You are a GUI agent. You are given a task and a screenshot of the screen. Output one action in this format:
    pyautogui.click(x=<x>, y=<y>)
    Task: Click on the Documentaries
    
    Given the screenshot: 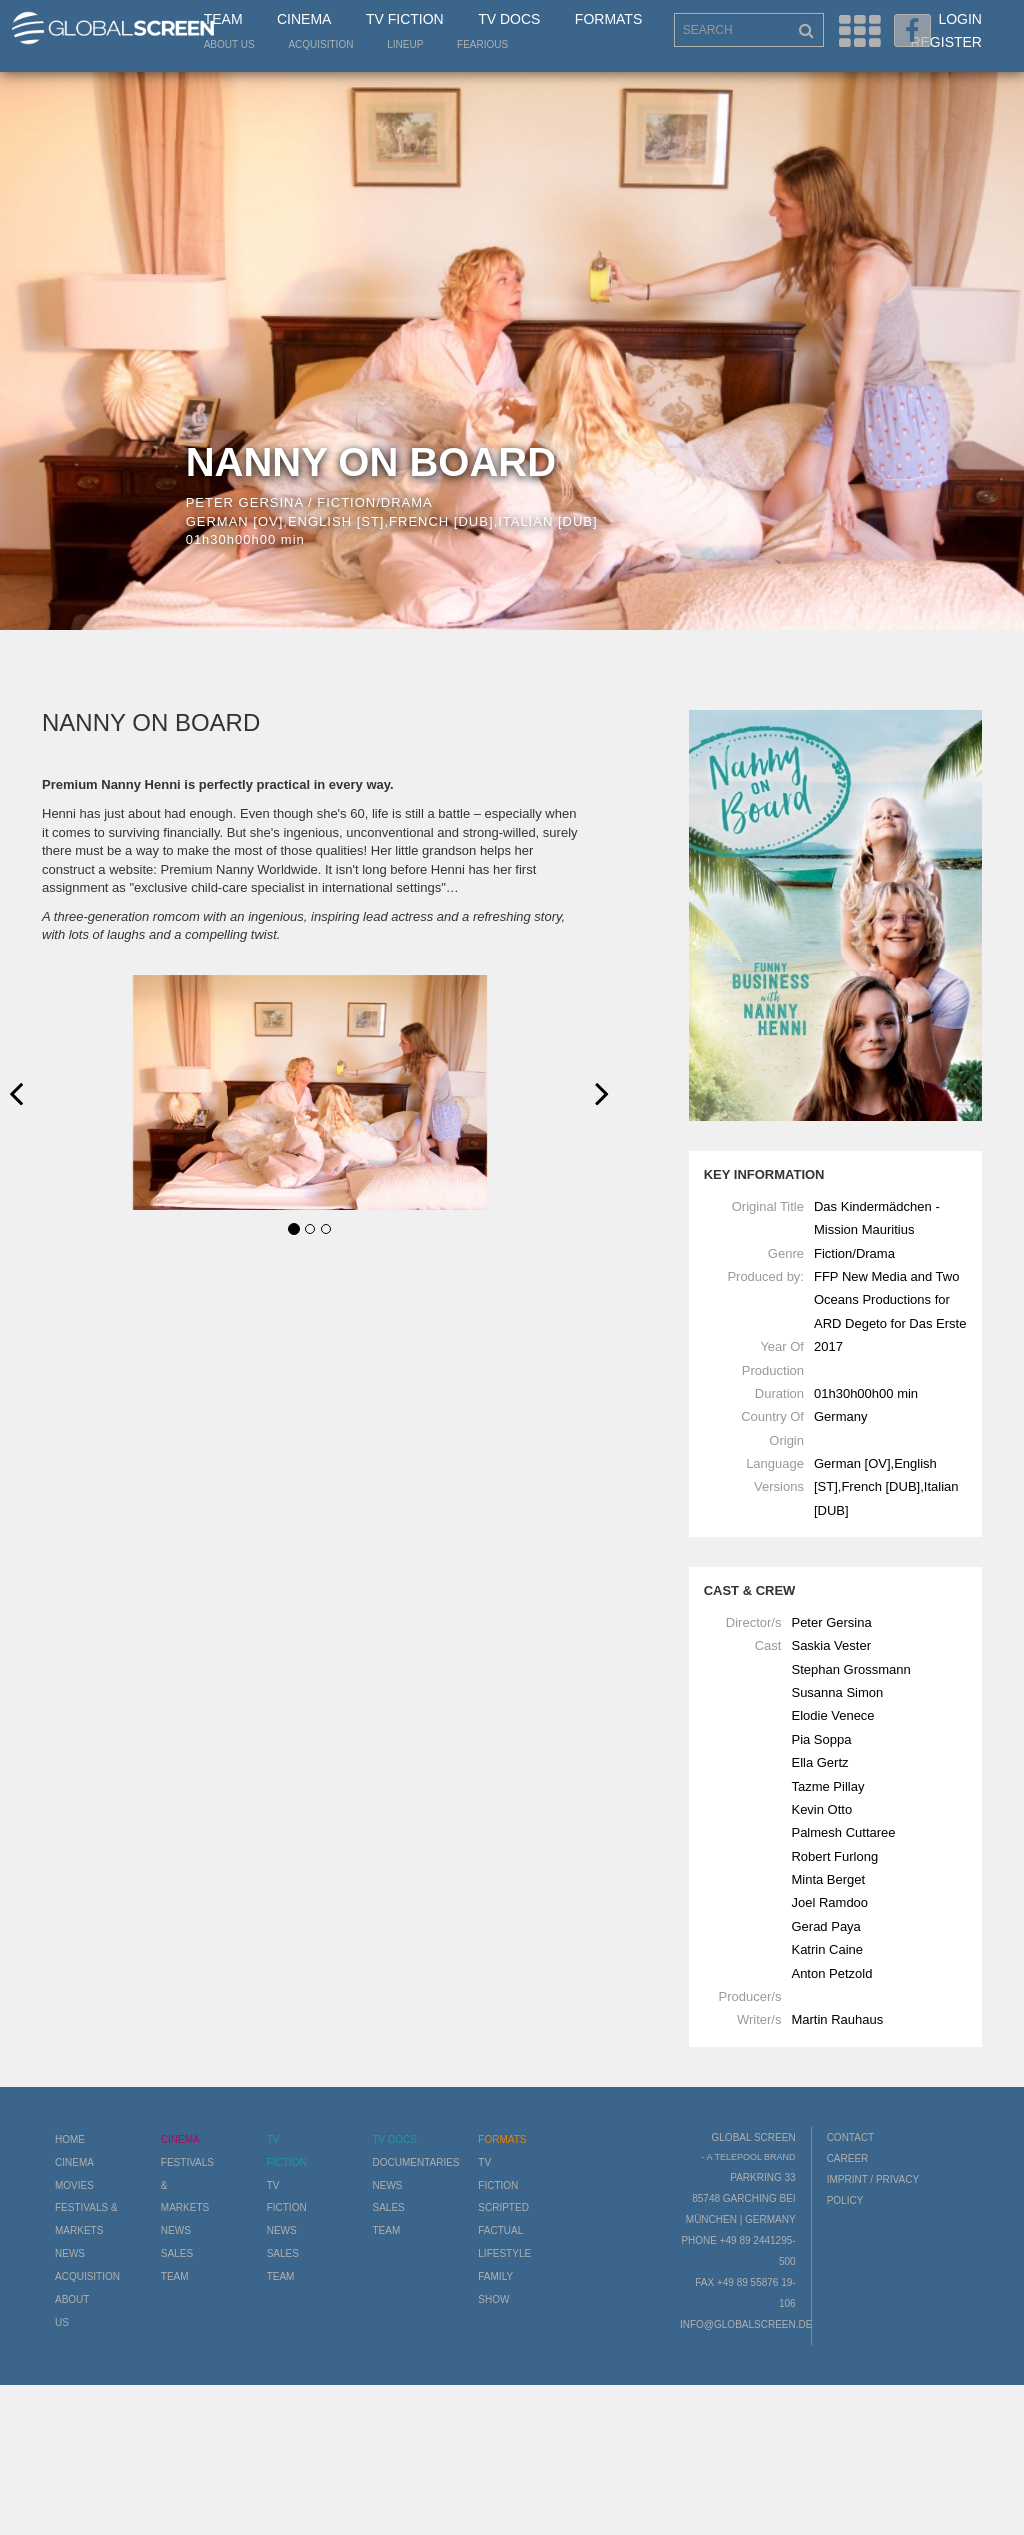 What is the action you would take?
    pyautogui.click(x=415, y=2162)
    